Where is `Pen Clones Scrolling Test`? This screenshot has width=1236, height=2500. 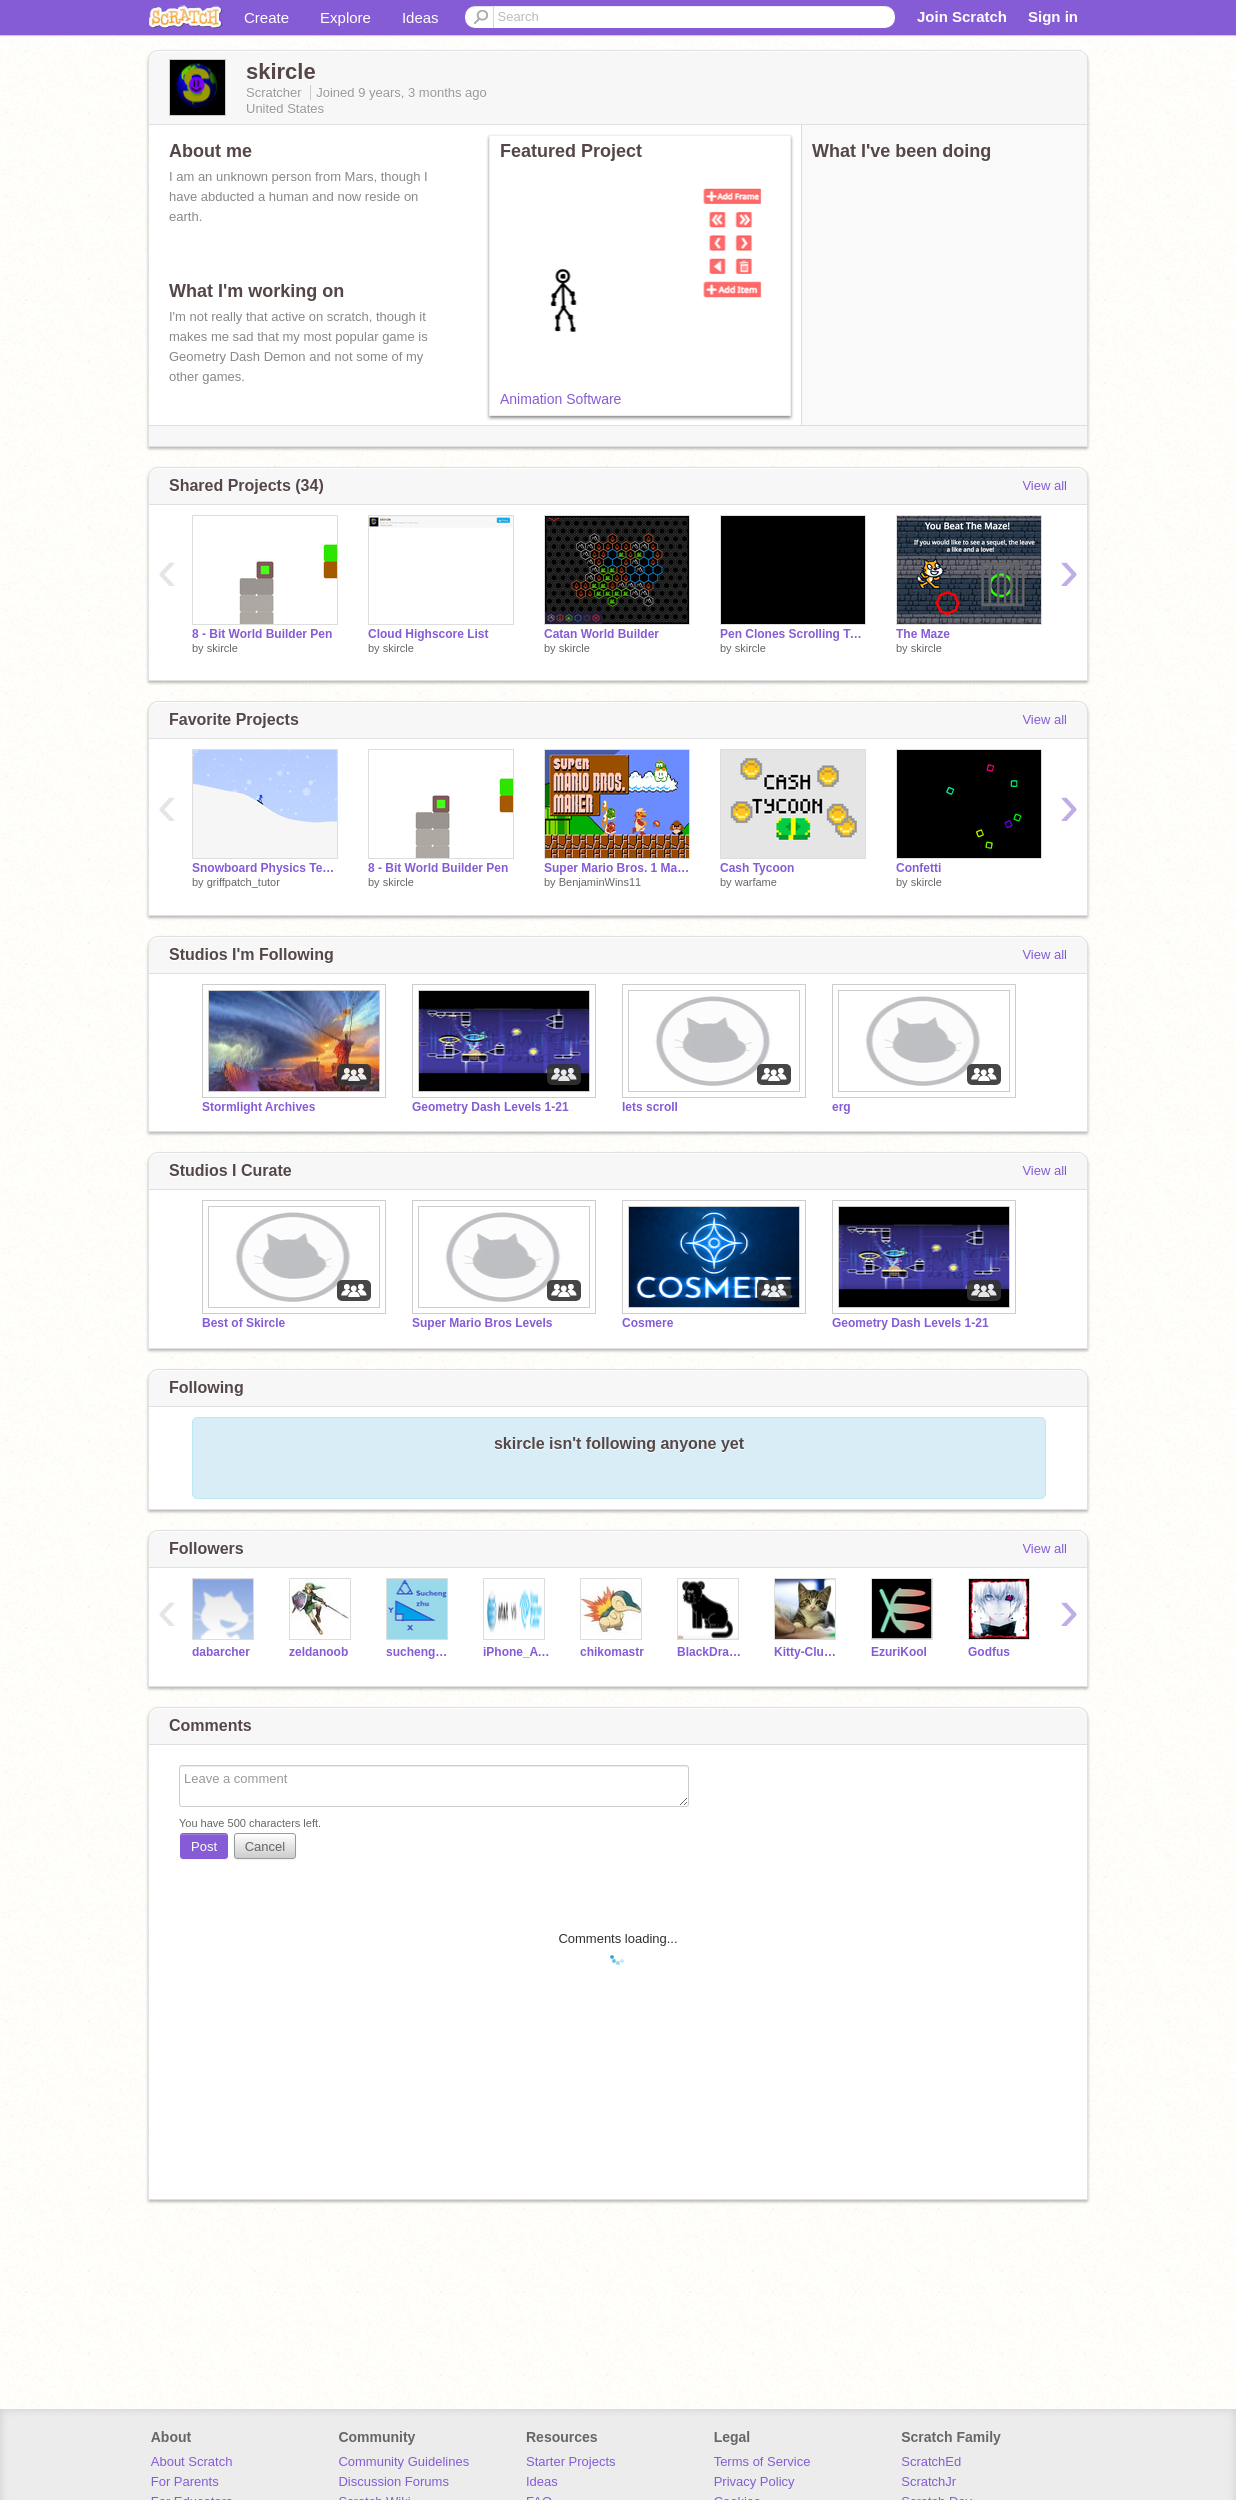 Pen Clones Scrolling Test is located at coordinates (793, 634).